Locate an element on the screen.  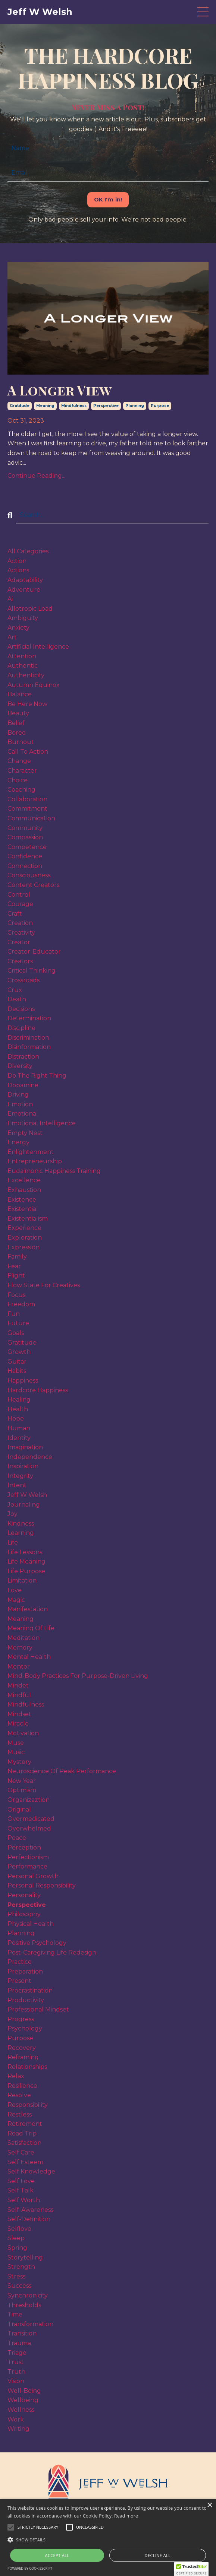
meaning is located at coordinates (45, 405).